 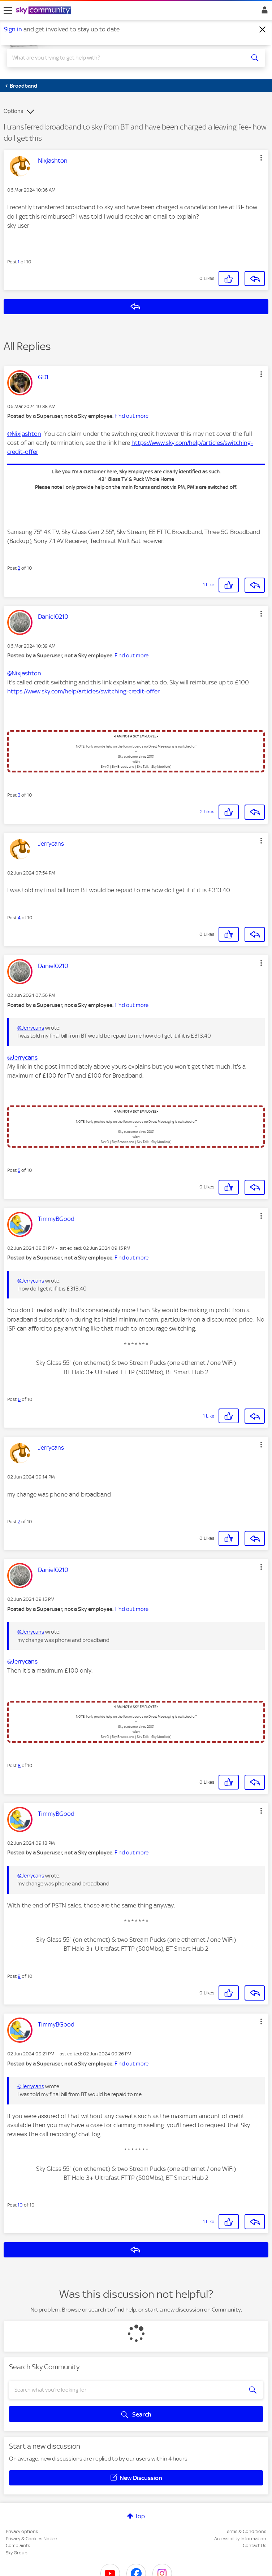 I want to click on 5 [Post 5 of 10], so click(x=19, y=1170).